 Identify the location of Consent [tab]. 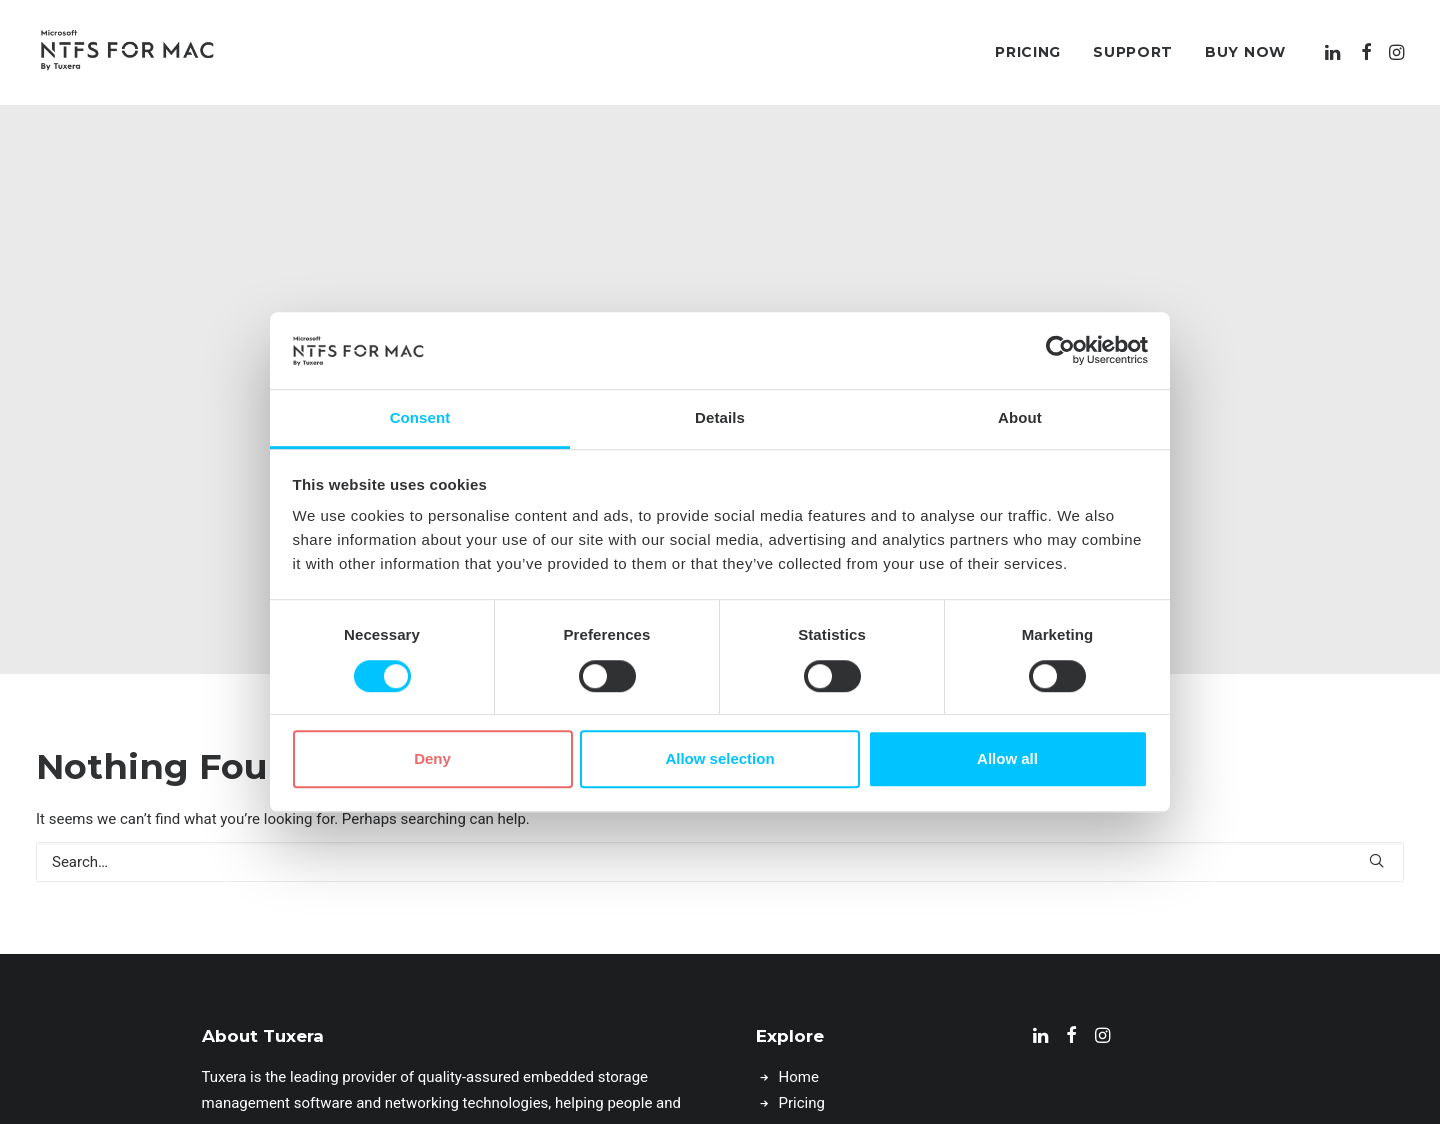
(420, 417).